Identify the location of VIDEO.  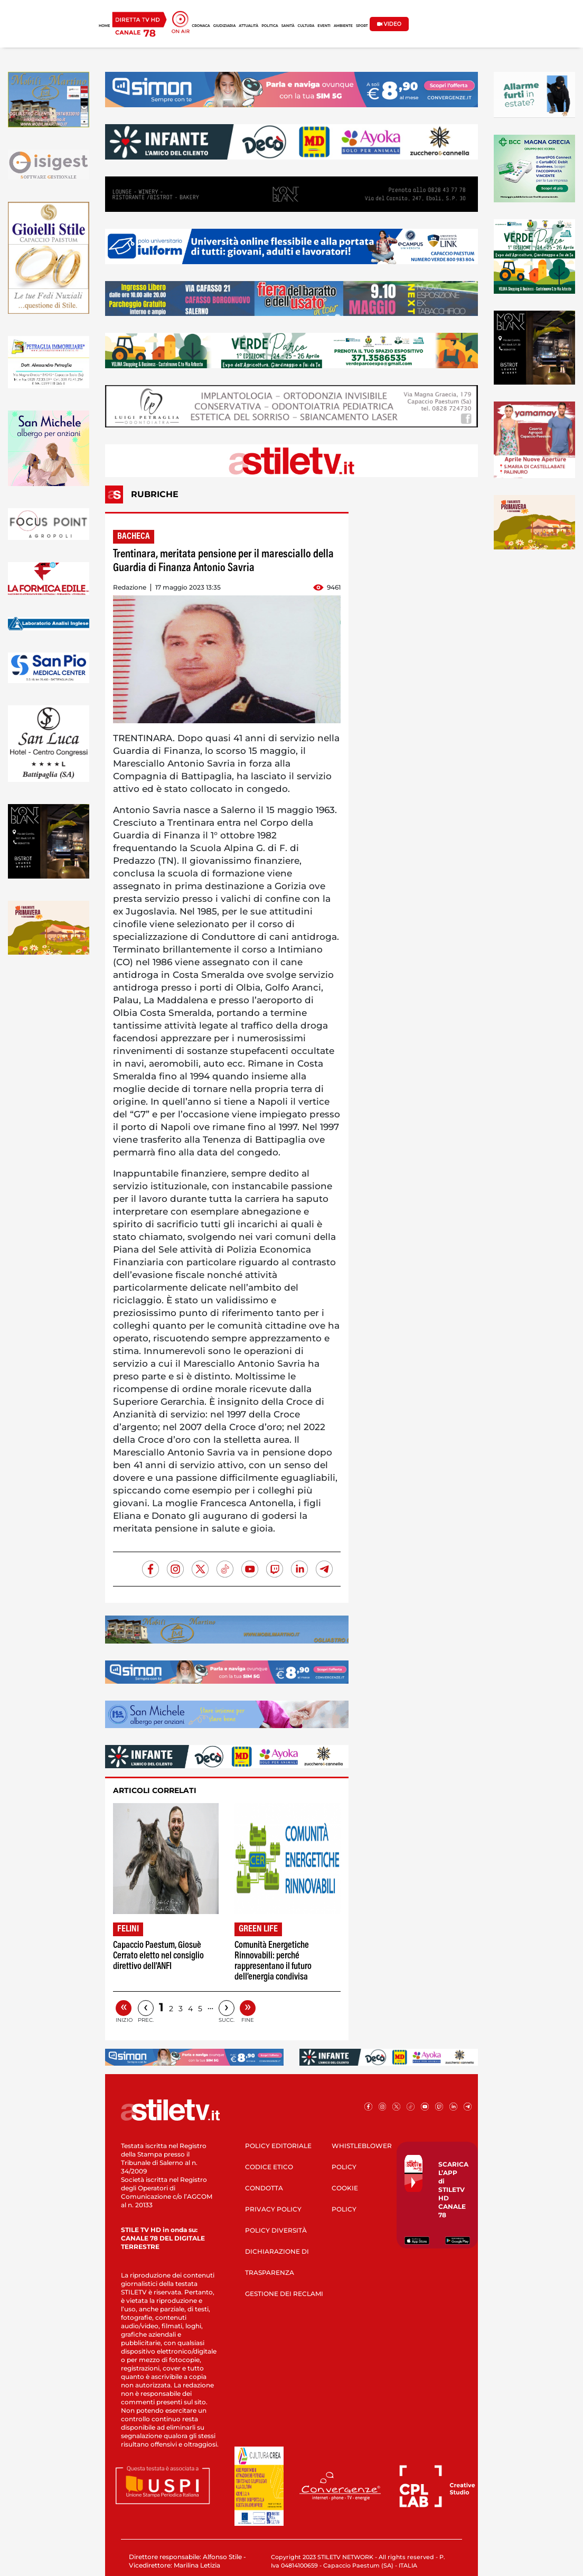
(389, 24).